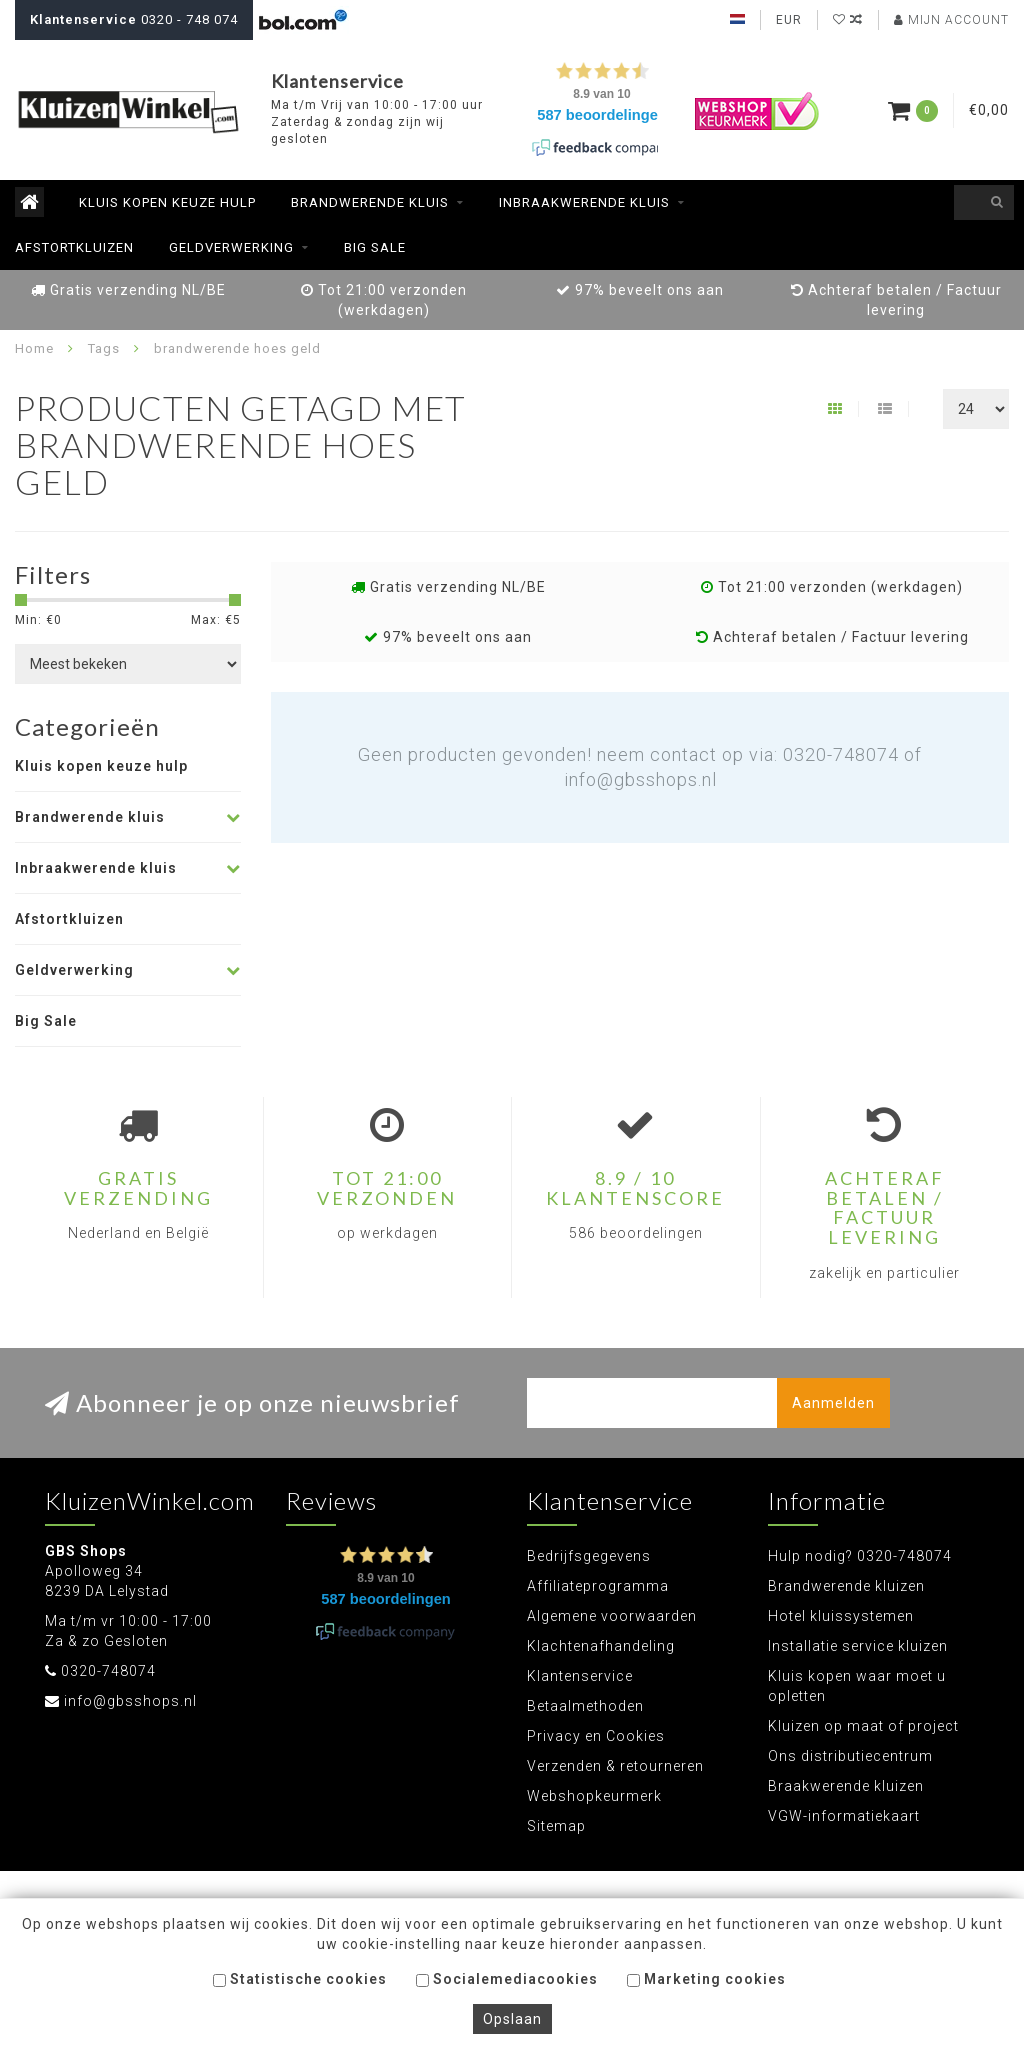 The height and width of the screenshot is (2049, 1024). What do you see at coordinates (507, 1979) in the screenshot?
I see `Socialemediacookies` at bounding box center [507, 1979].